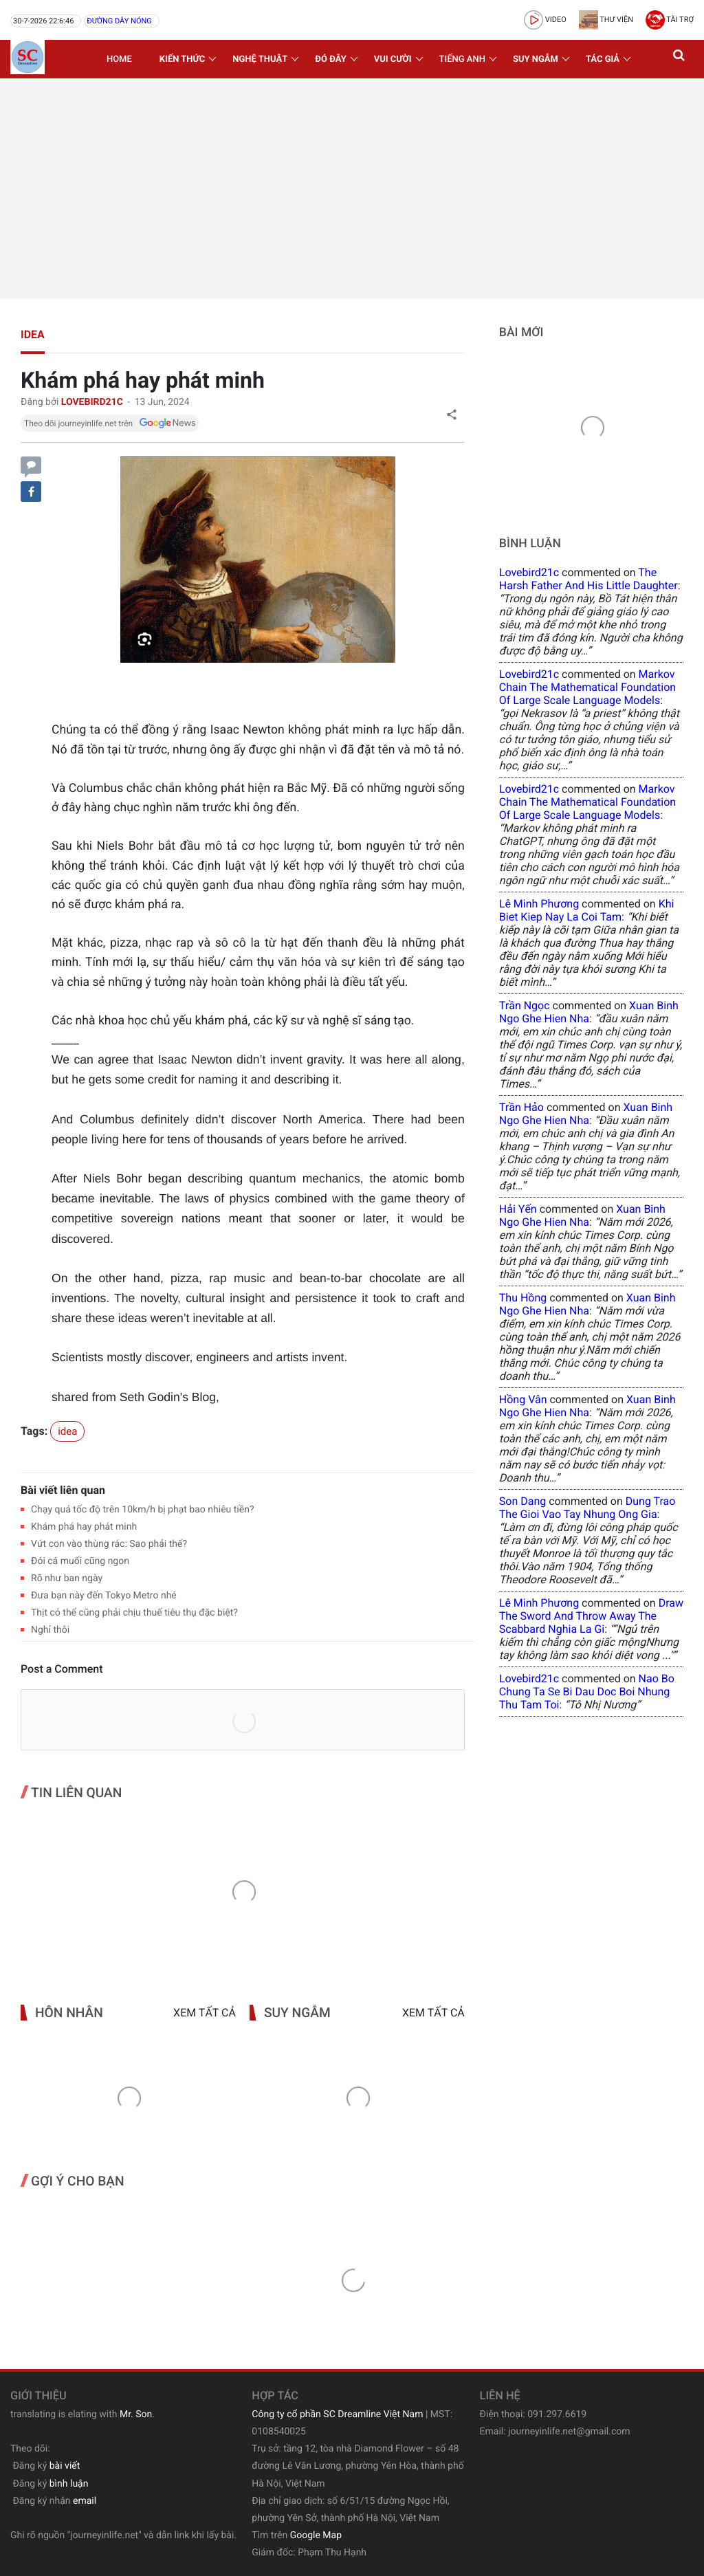 Image resolution: width=704 pixels, height=2576 pixels. Describe the element at coordinates (606, 19) in the screenshot. I see `Thư viện` at that location.